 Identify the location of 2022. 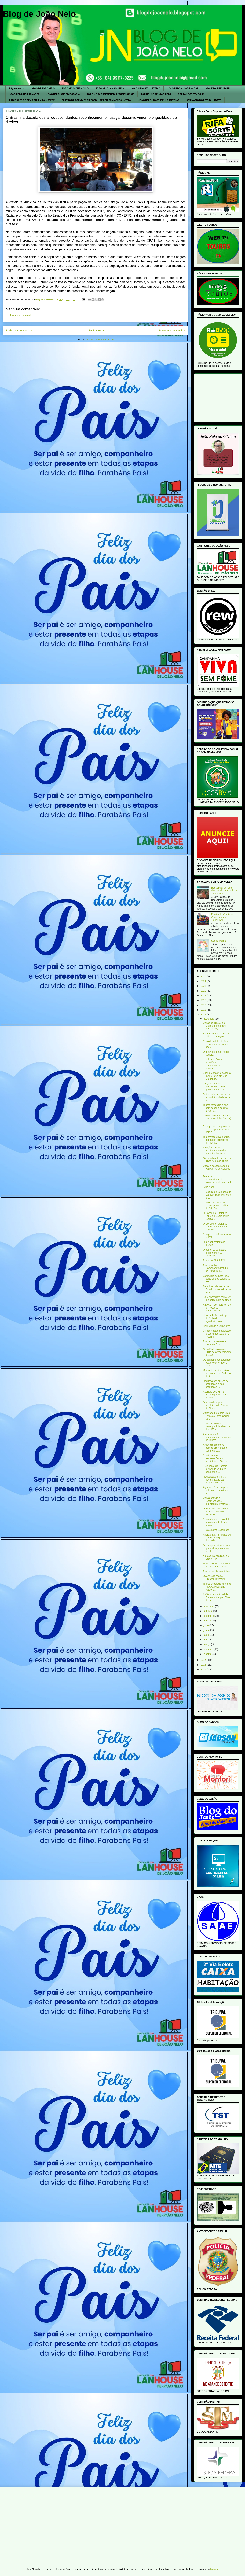
(204, 990).